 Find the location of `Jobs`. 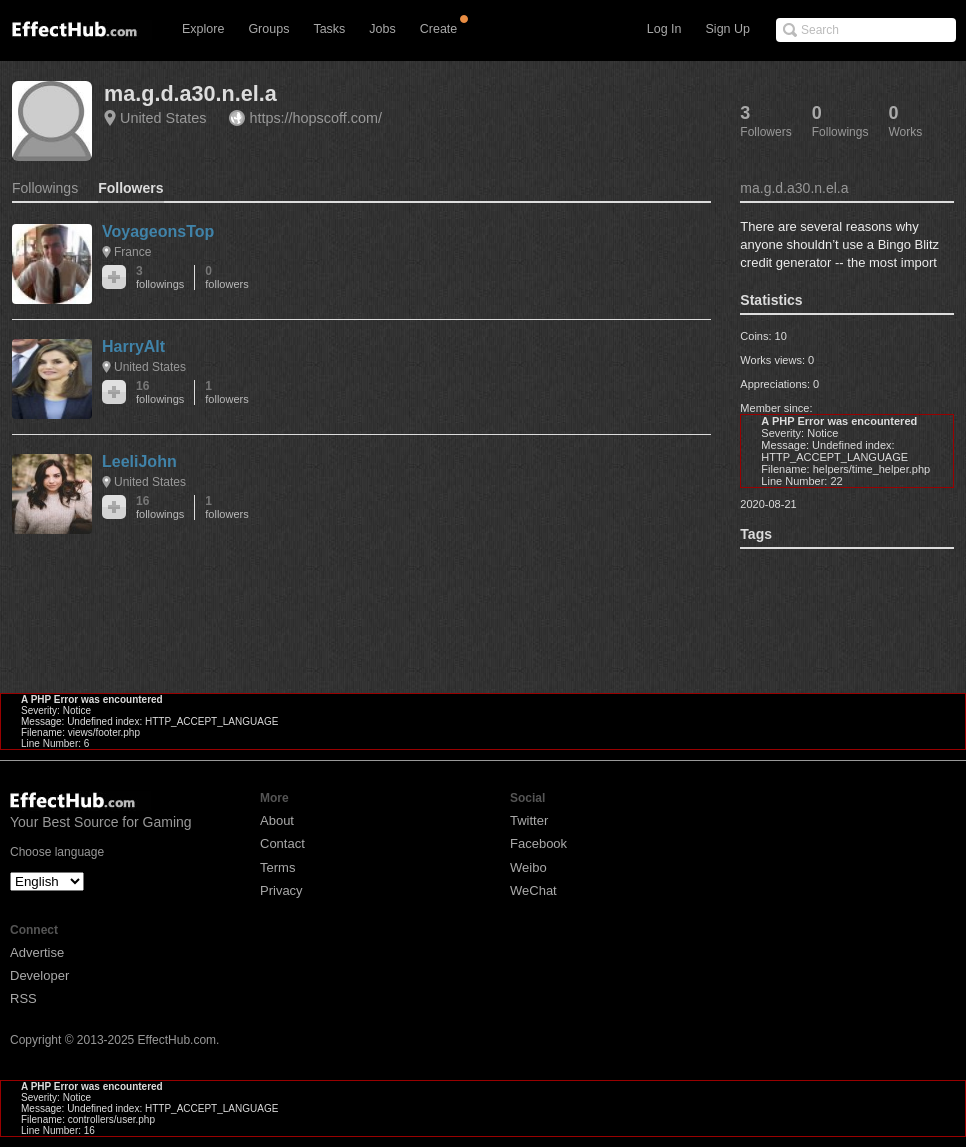

Jobs is located at coordinates (382, 29).